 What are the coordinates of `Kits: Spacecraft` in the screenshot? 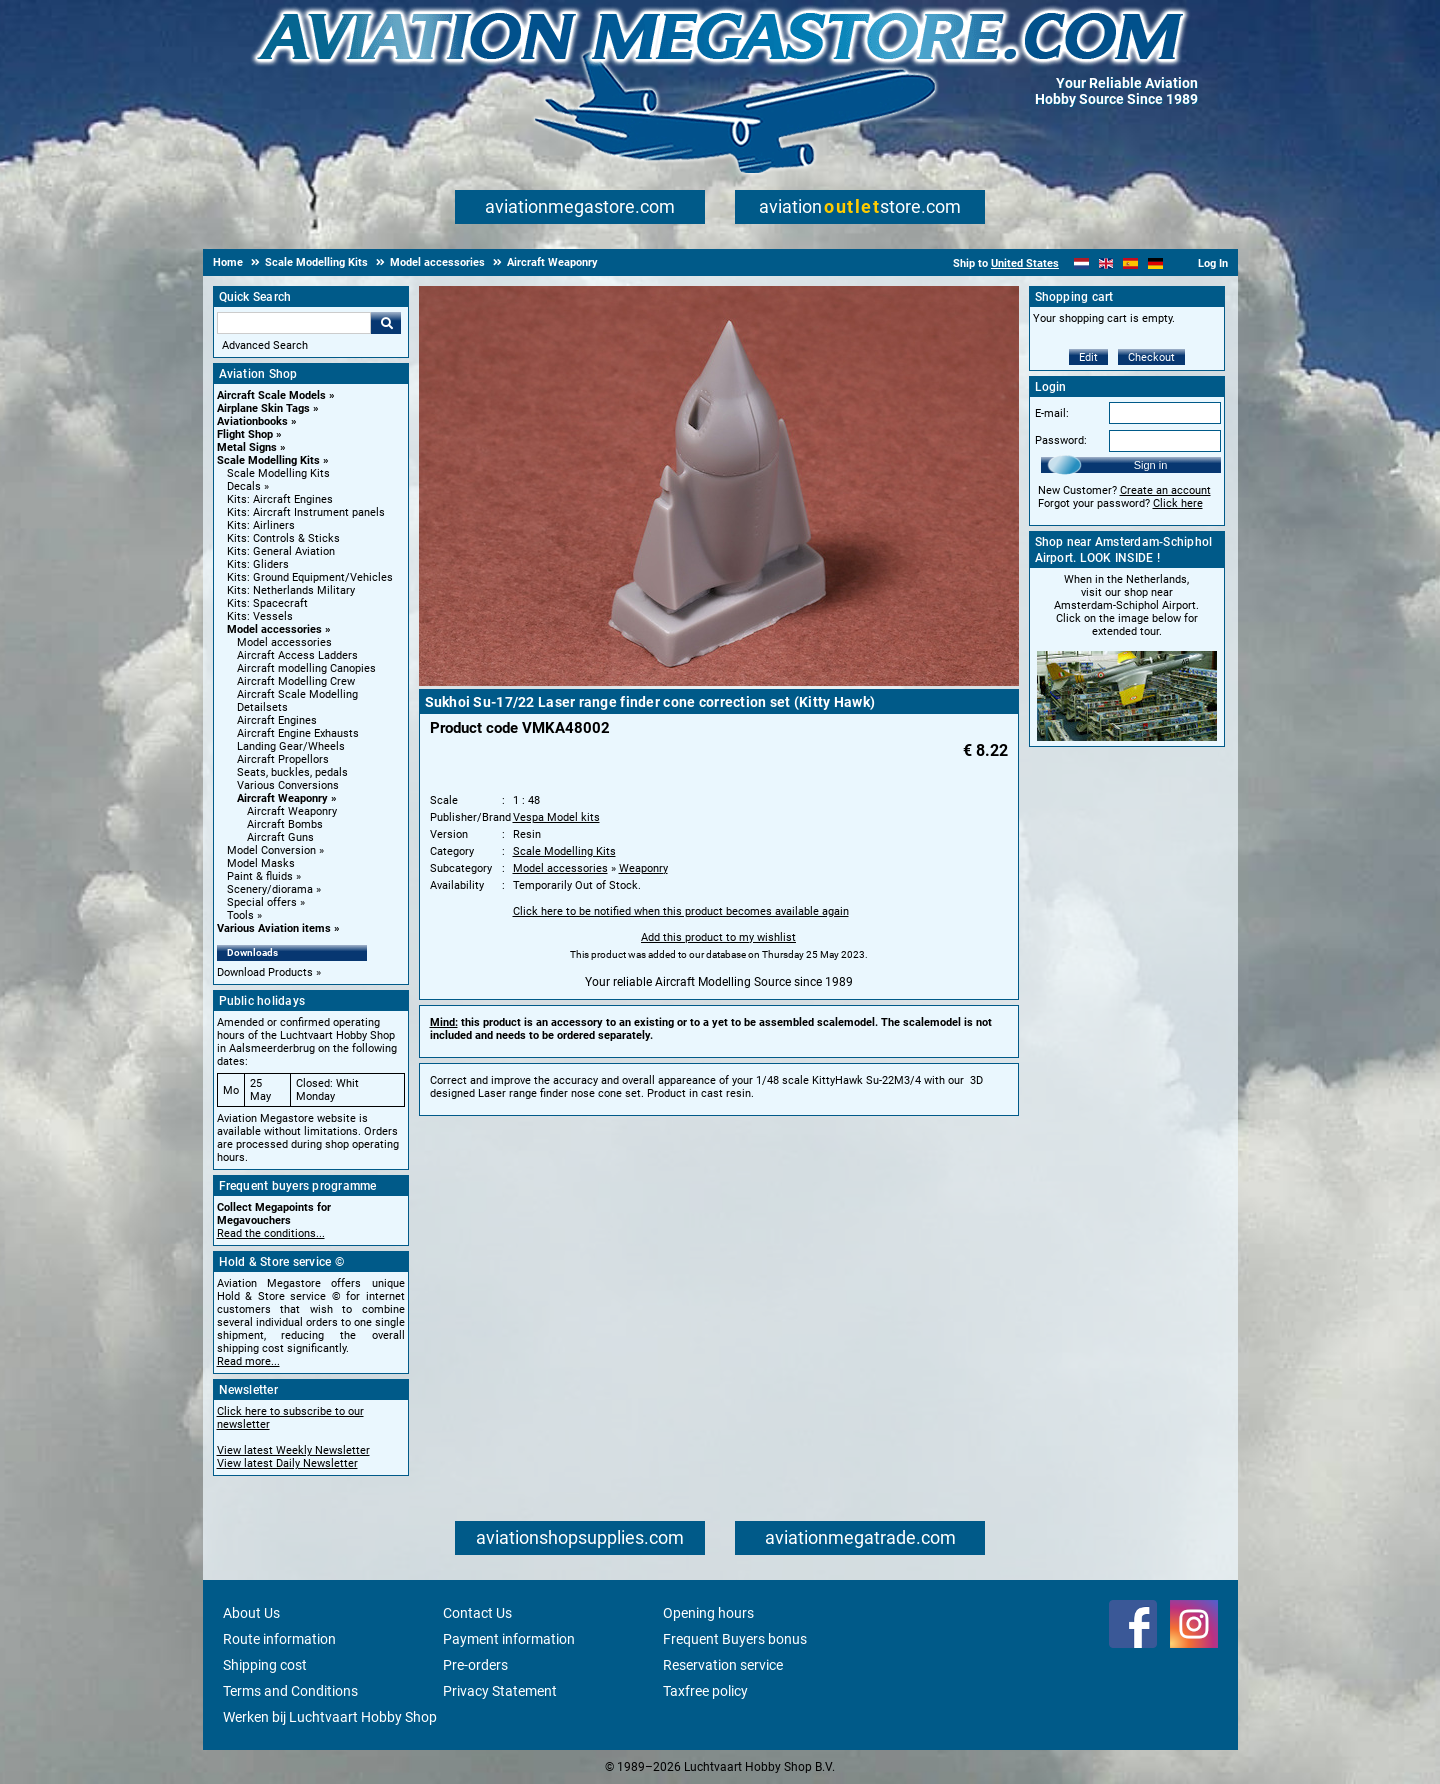 It's located at (267, 603).